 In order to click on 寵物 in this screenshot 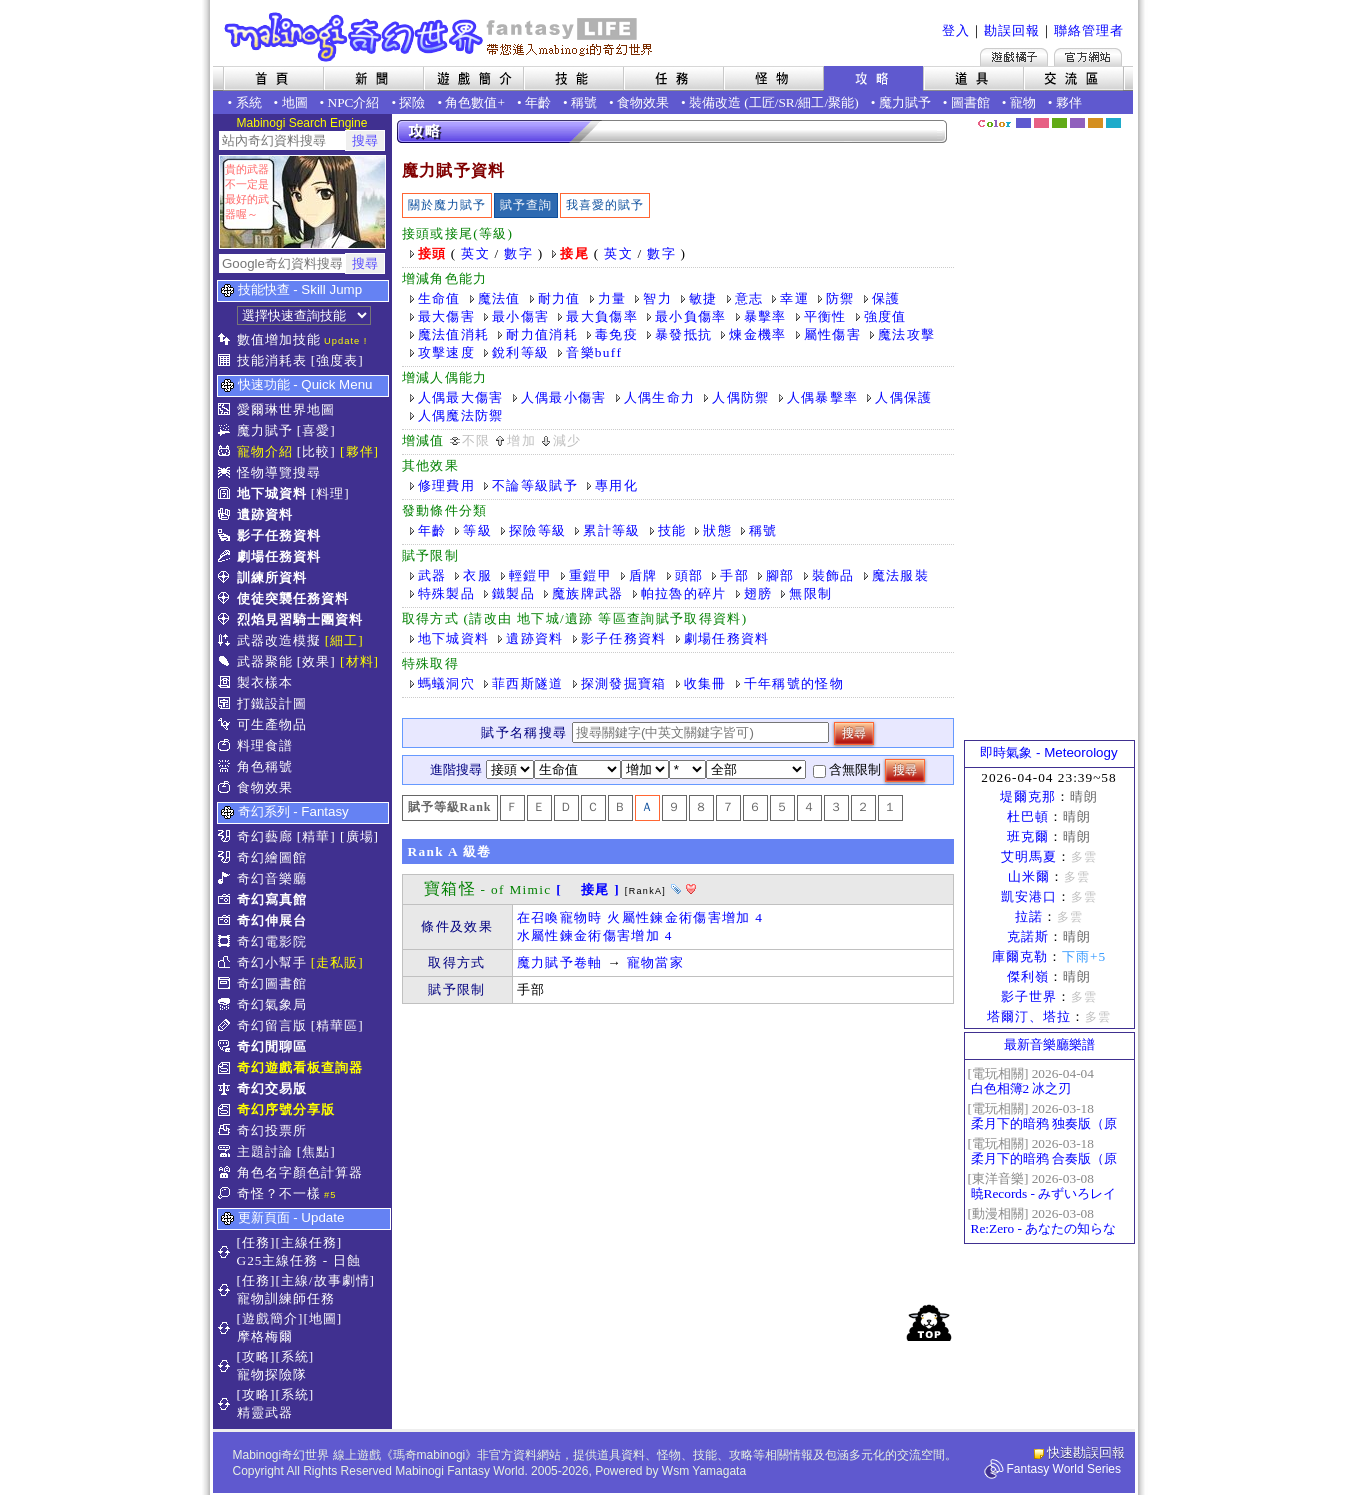, I will do `click(1023, 102)`.